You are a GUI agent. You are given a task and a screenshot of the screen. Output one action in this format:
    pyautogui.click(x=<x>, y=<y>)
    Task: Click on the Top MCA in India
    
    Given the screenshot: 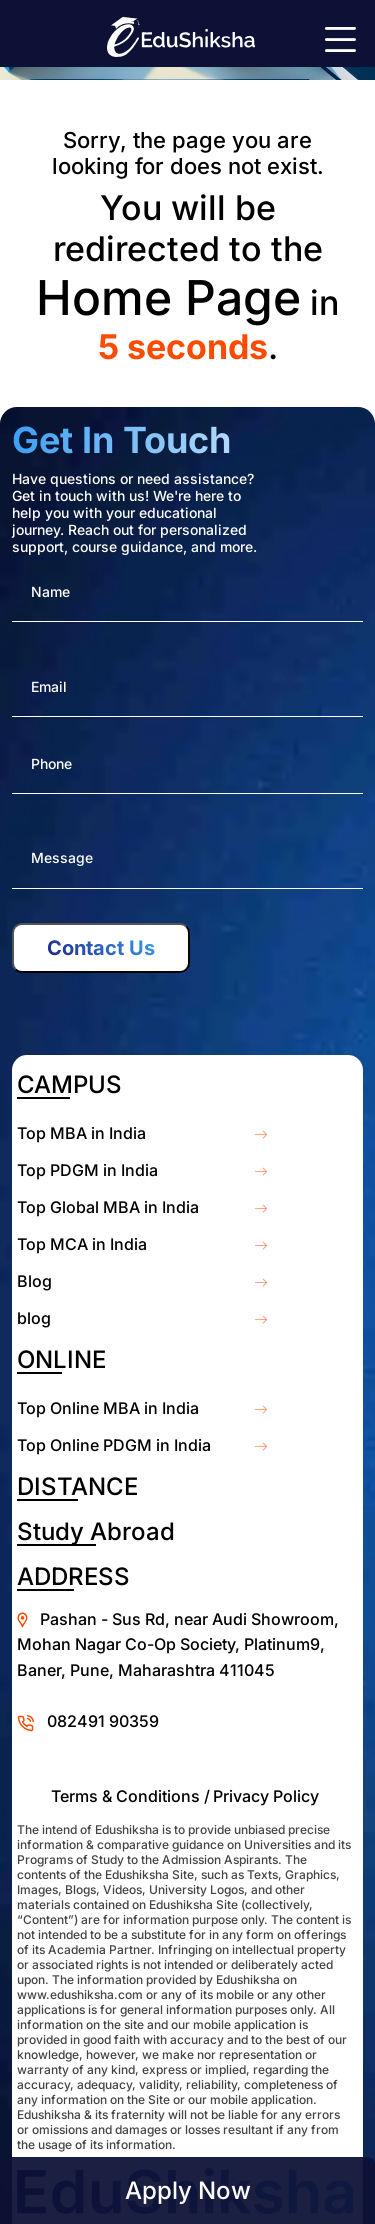 What is the action you would take?
    pyautogui.click(x=82, y=1244)
    